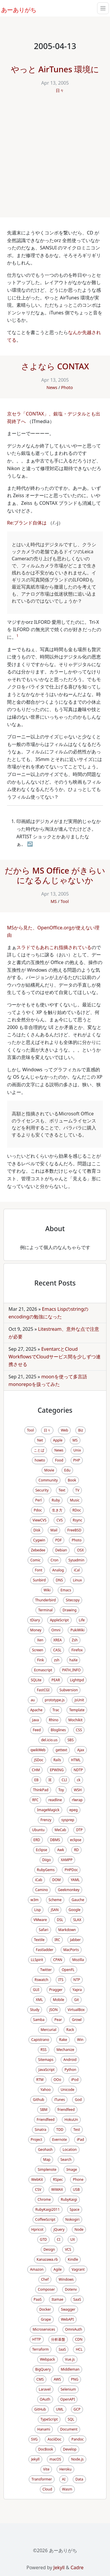 This screenshot has height=2576, width=110. What do you see at coordinates (71, 2419) in the screenshot?
I see `SQL` at bounding box center [71, 2419].